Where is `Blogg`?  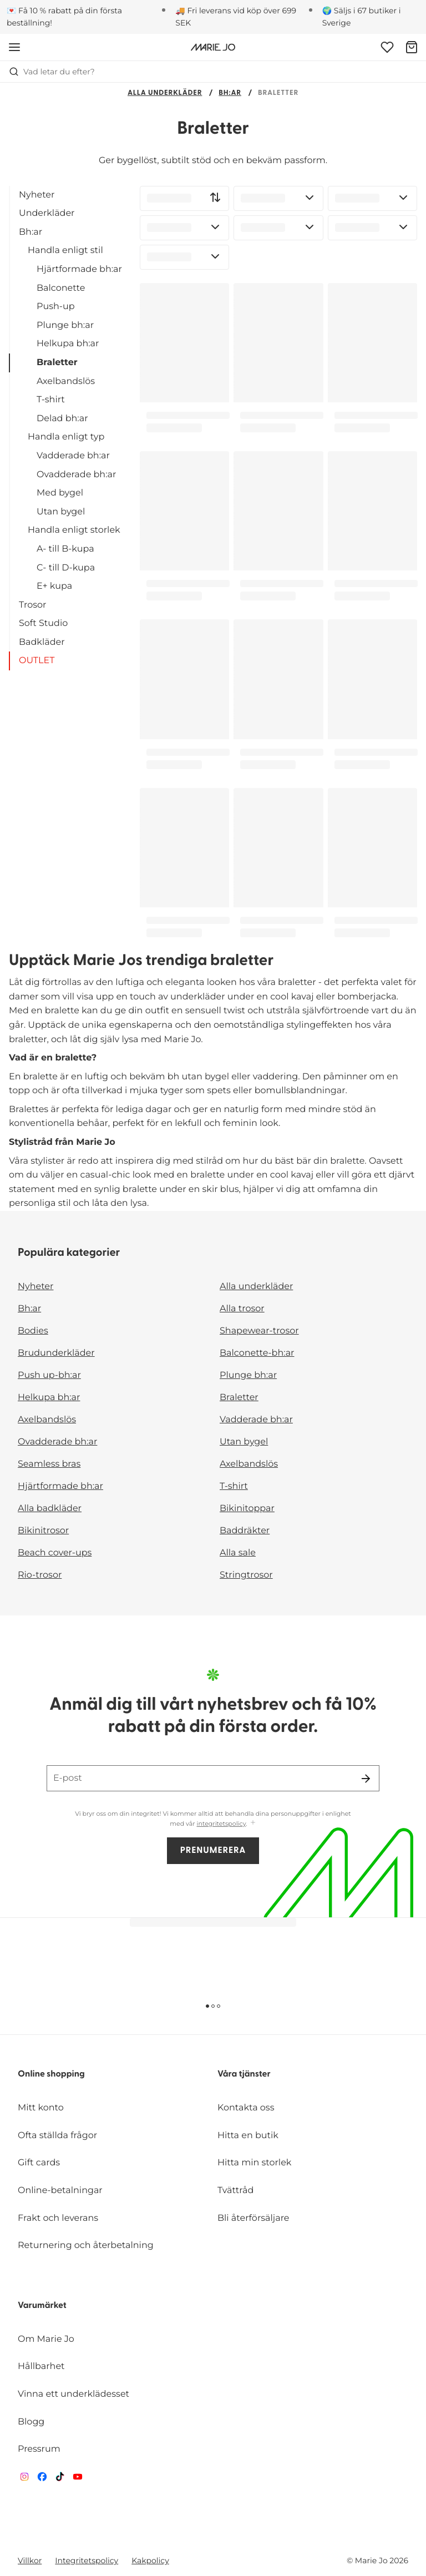 Blogg is located at coordinates (31, 2422).